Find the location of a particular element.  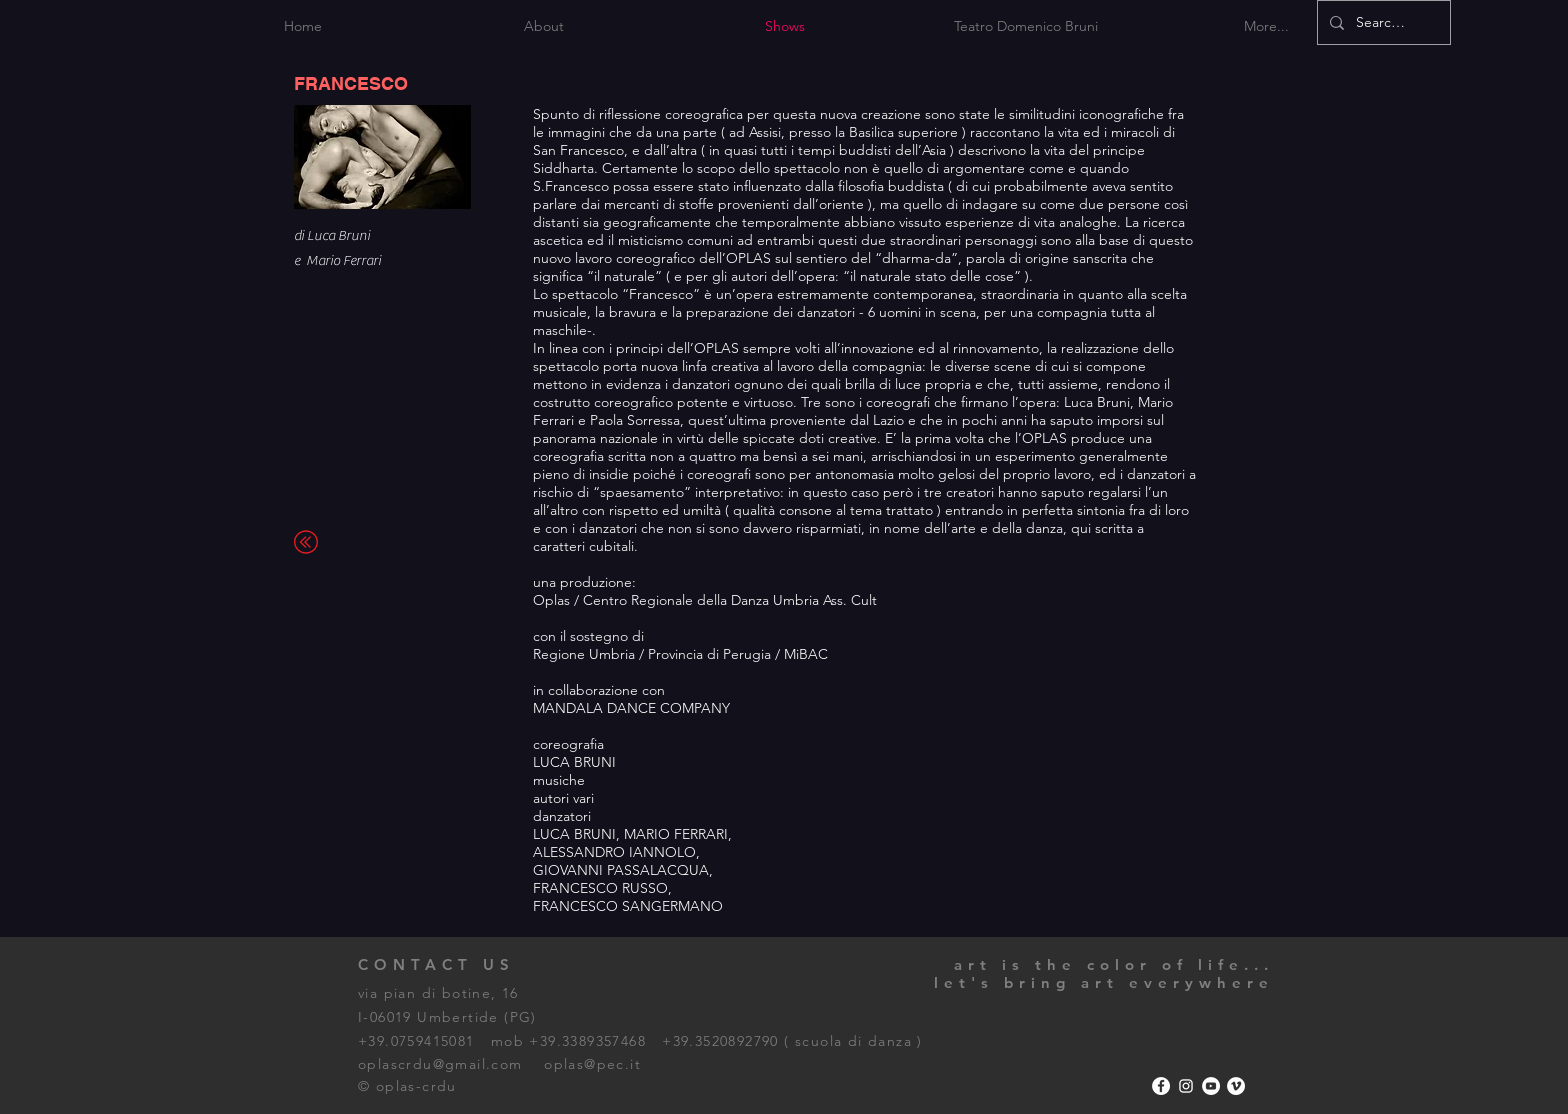

[YouTube - Bianco Circle] is located at coordinates (1211, 1086).